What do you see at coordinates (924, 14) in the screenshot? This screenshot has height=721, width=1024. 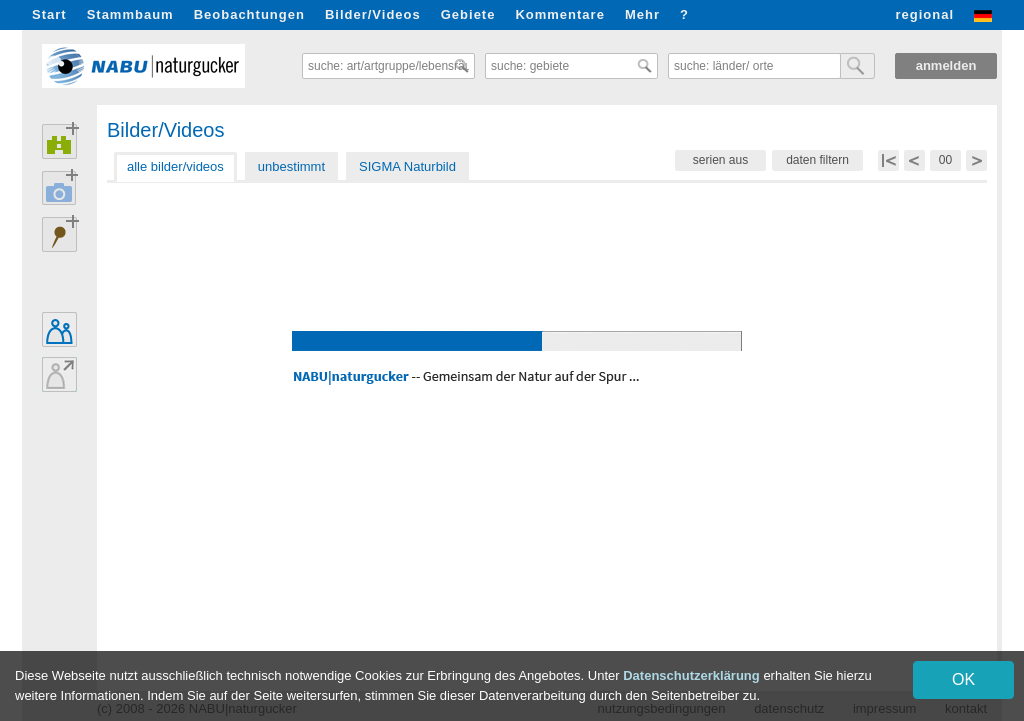 I see `regional` at bounding box center [924, 14].